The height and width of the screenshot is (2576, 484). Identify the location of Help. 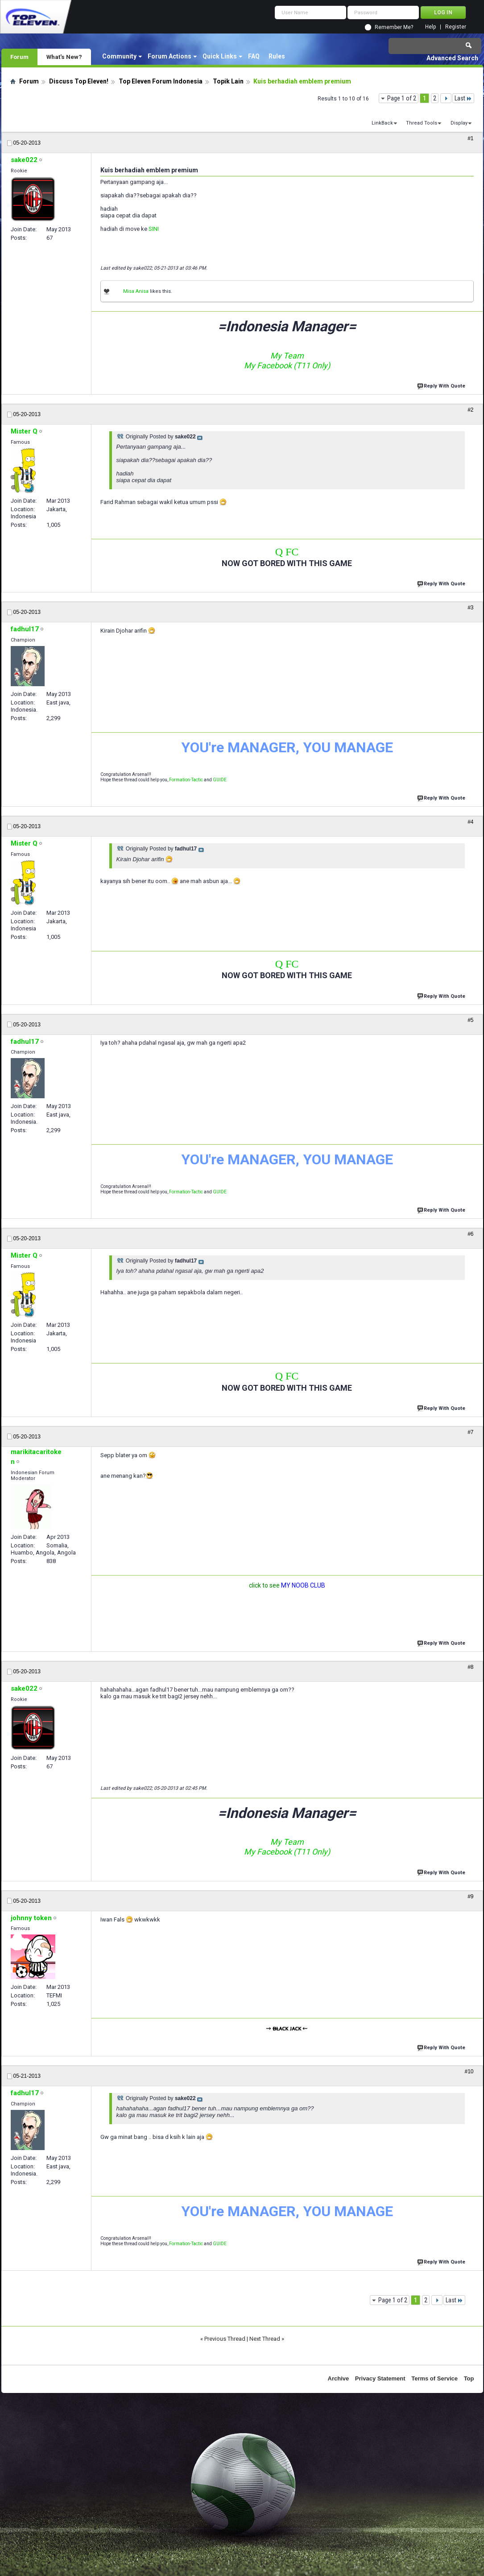
(430, 27).